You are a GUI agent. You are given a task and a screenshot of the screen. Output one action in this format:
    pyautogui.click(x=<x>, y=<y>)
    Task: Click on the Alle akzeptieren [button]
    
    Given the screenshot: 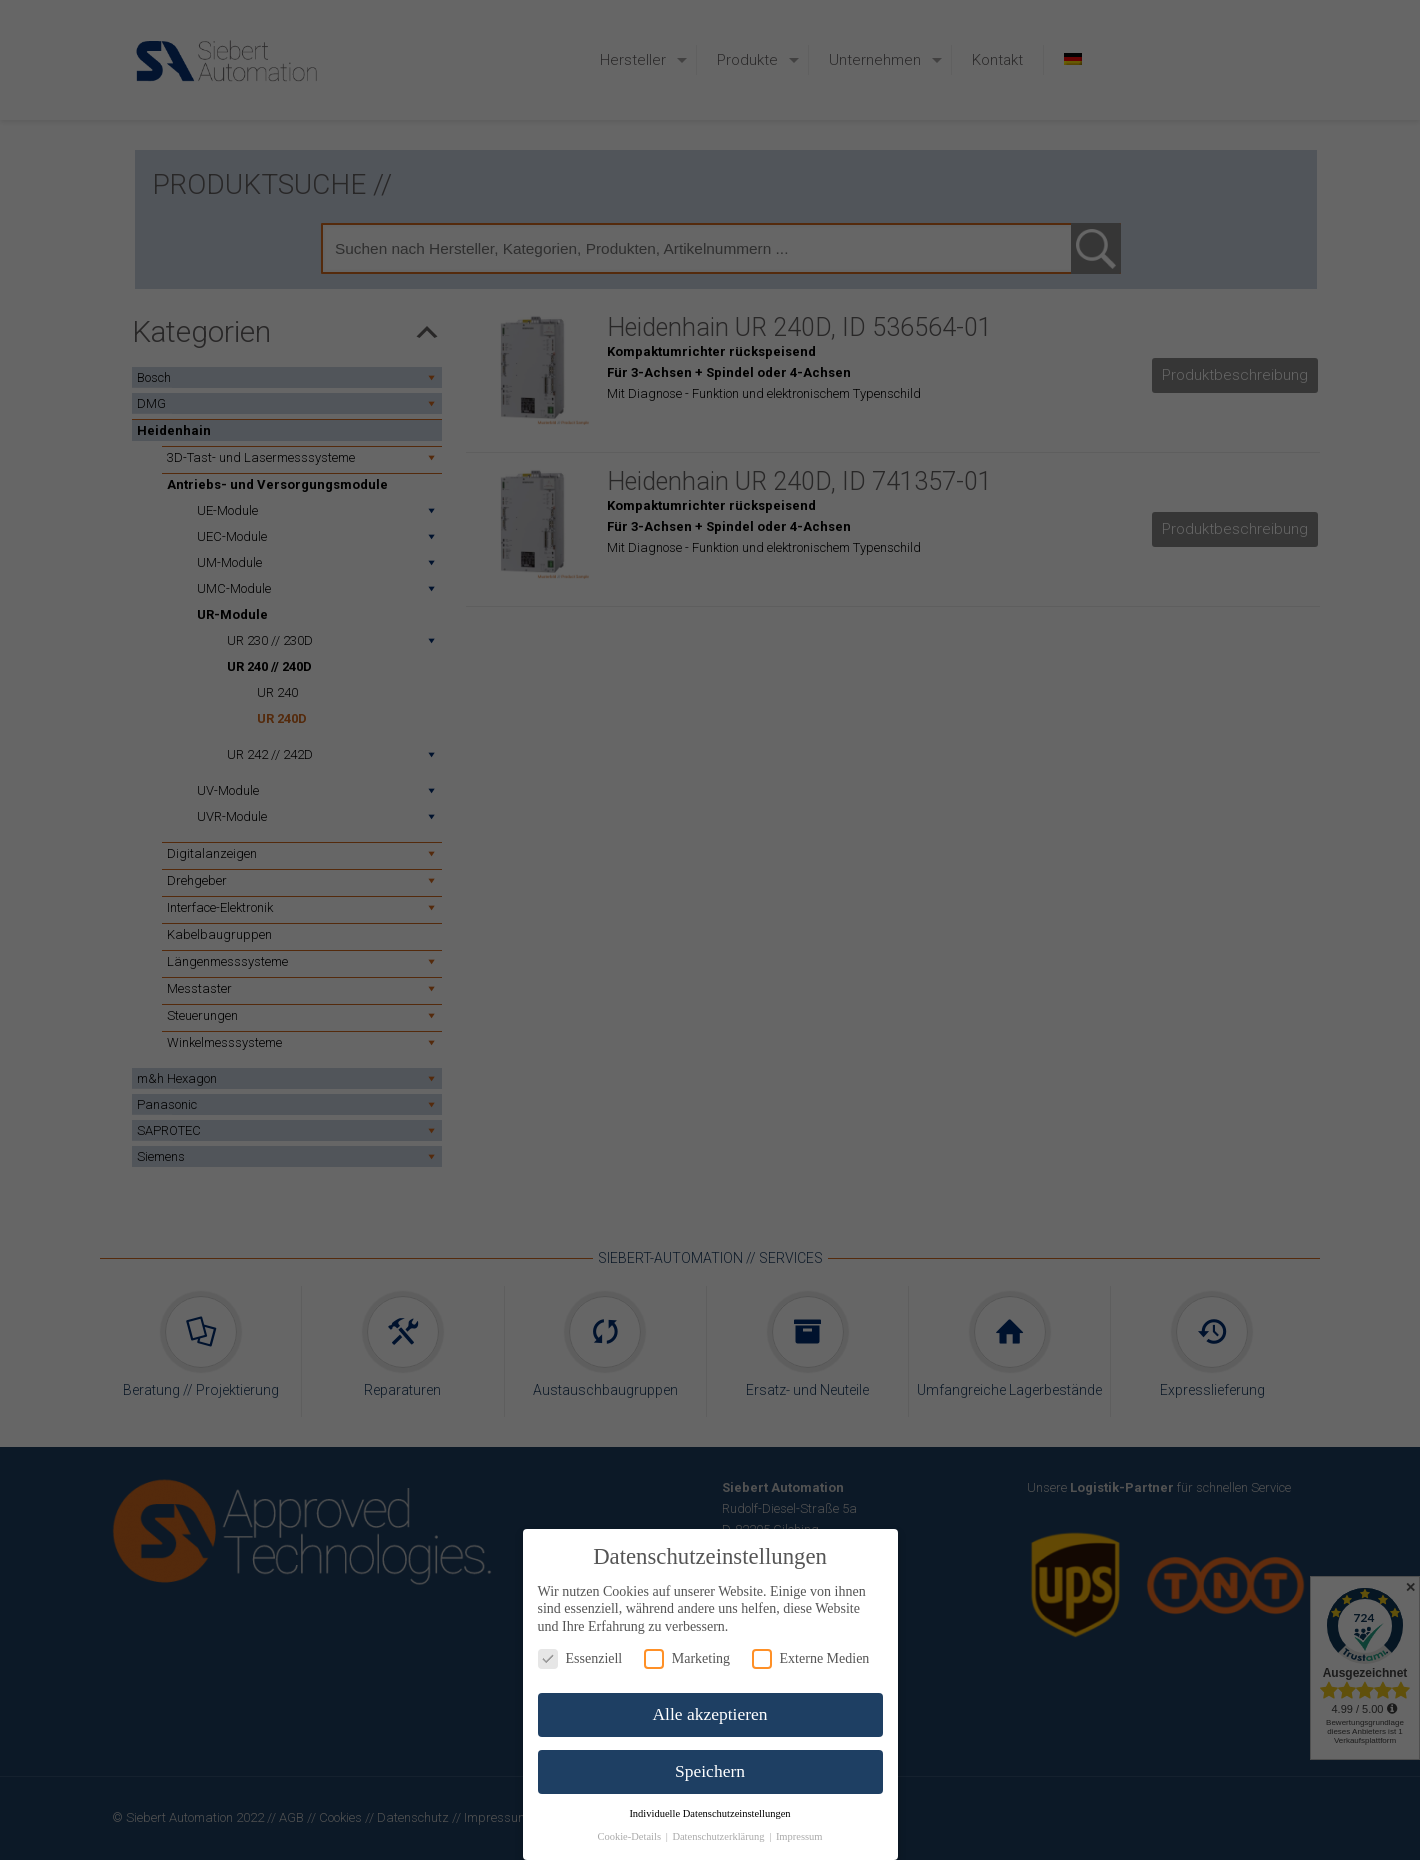 What is the action you would take?
    pyautogui.click(x=709, y=1714)
    